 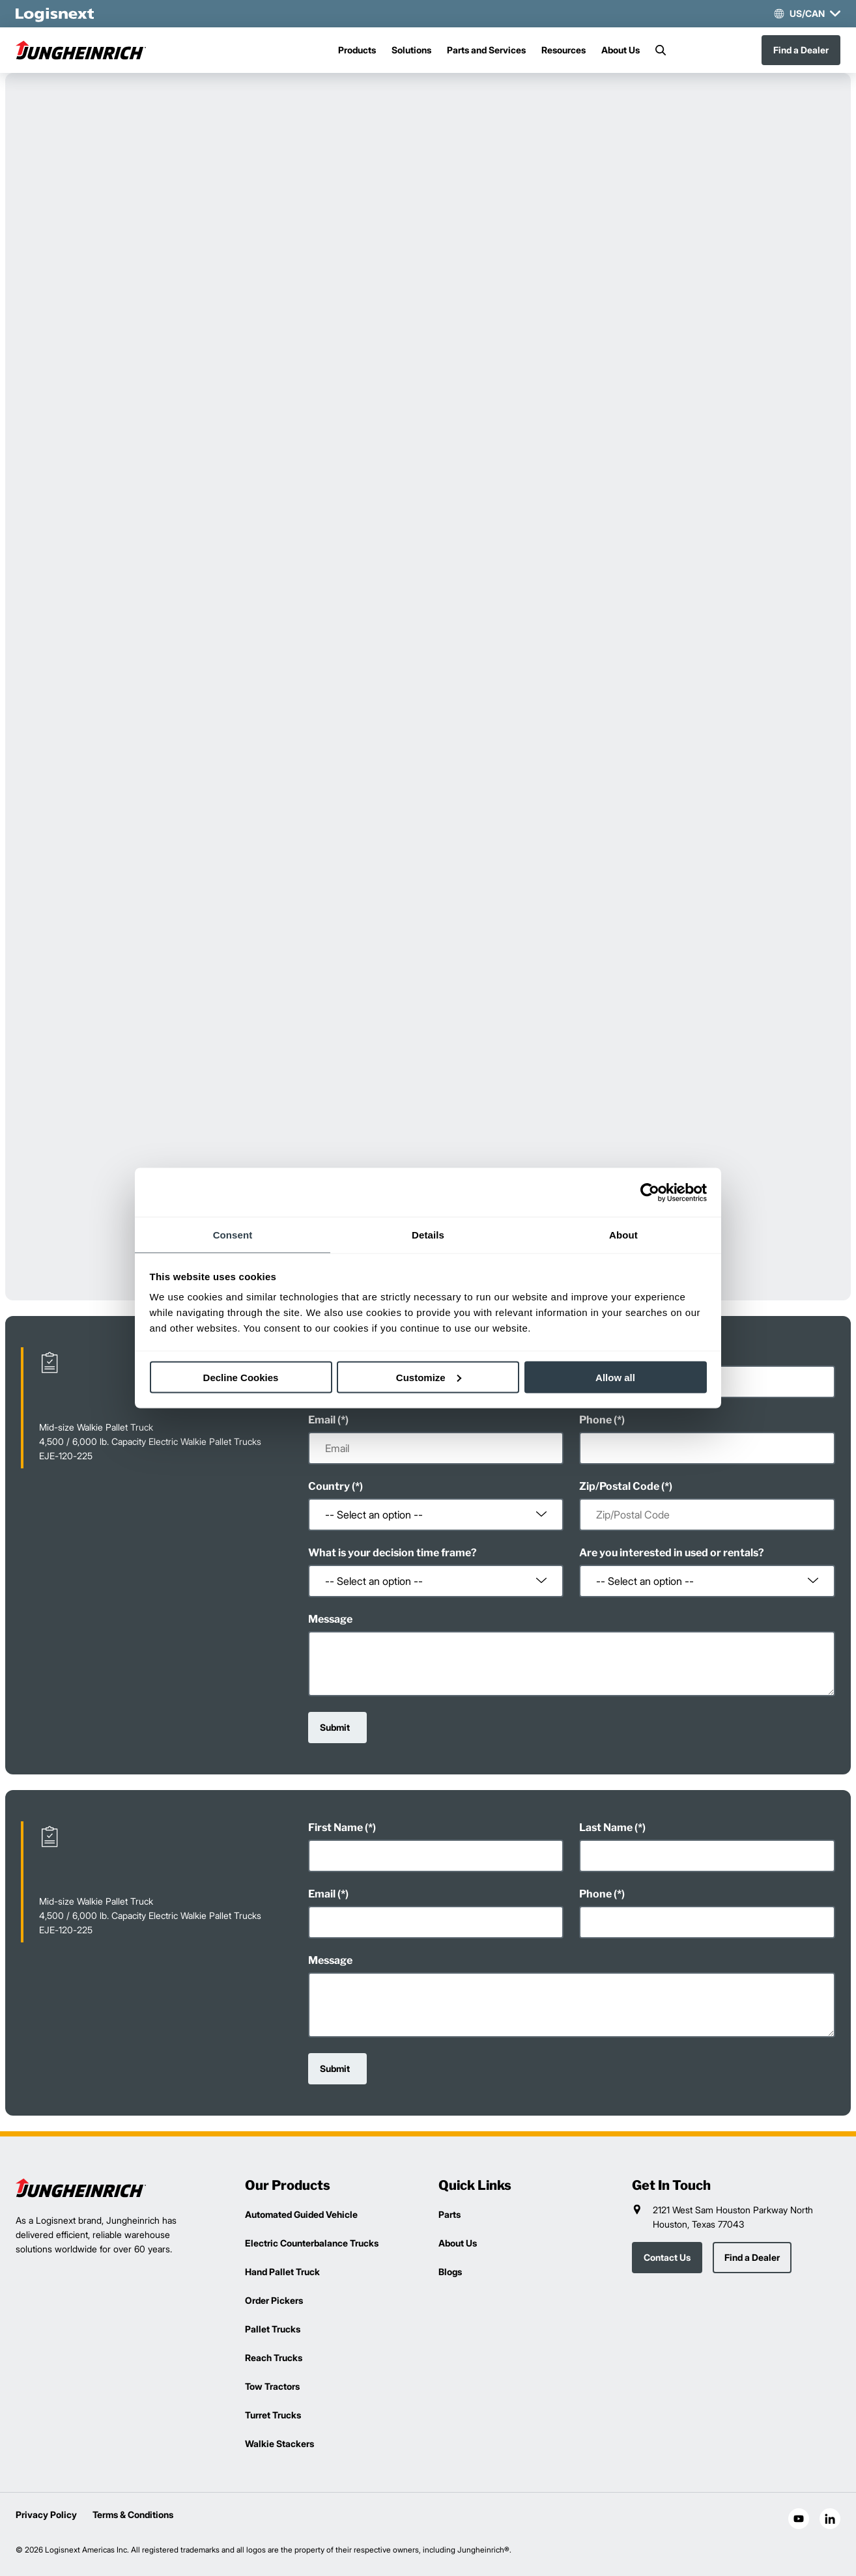 I want to click on About [tab], so click(x=623, y=1234).